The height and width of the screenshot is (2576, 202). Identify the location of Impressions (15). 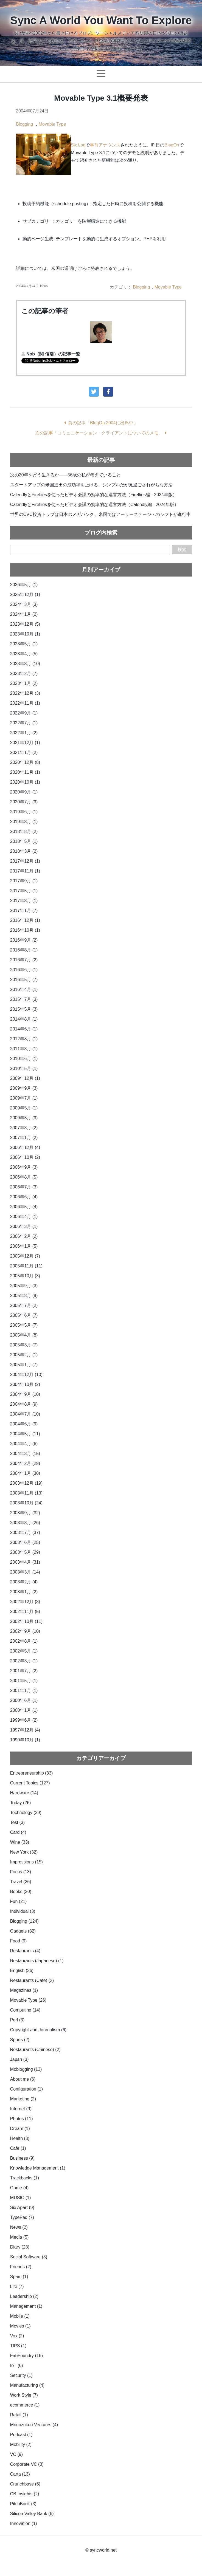
(26, 1862).